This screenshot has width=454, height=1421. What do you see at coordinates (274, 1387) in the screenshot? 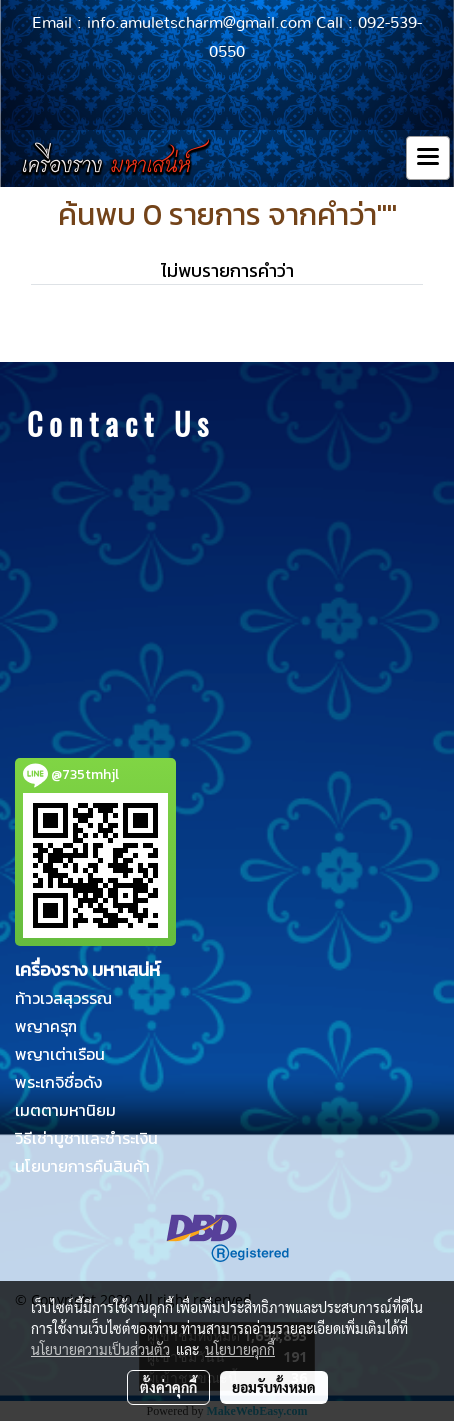
I see `ยอมรับทั้งหมด` at bounding box center [274, 1387].